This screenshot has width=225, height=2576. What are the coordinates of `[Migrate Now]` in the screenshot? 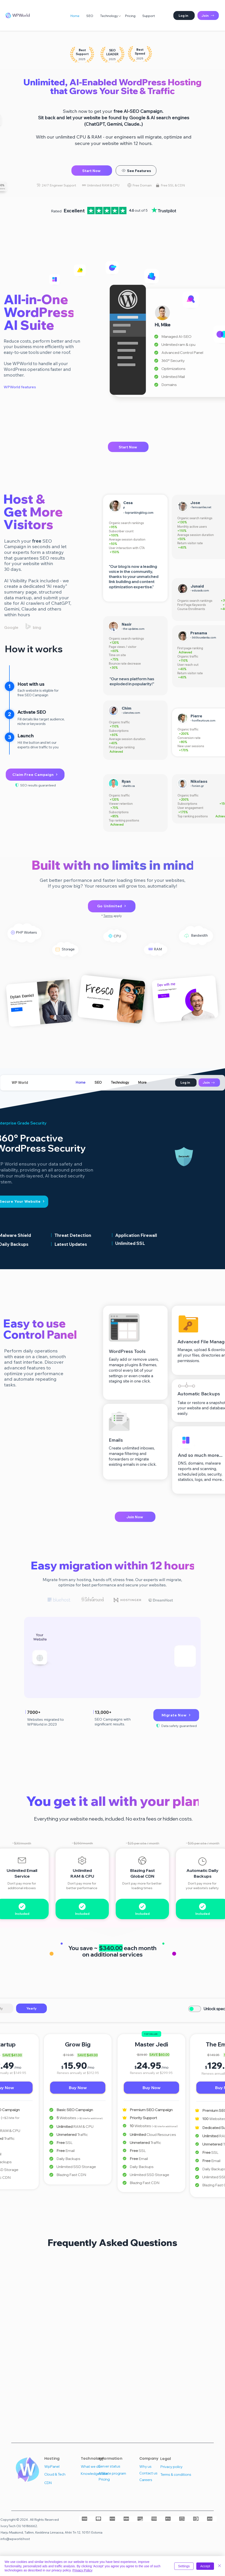 It's located at (176, 1715).